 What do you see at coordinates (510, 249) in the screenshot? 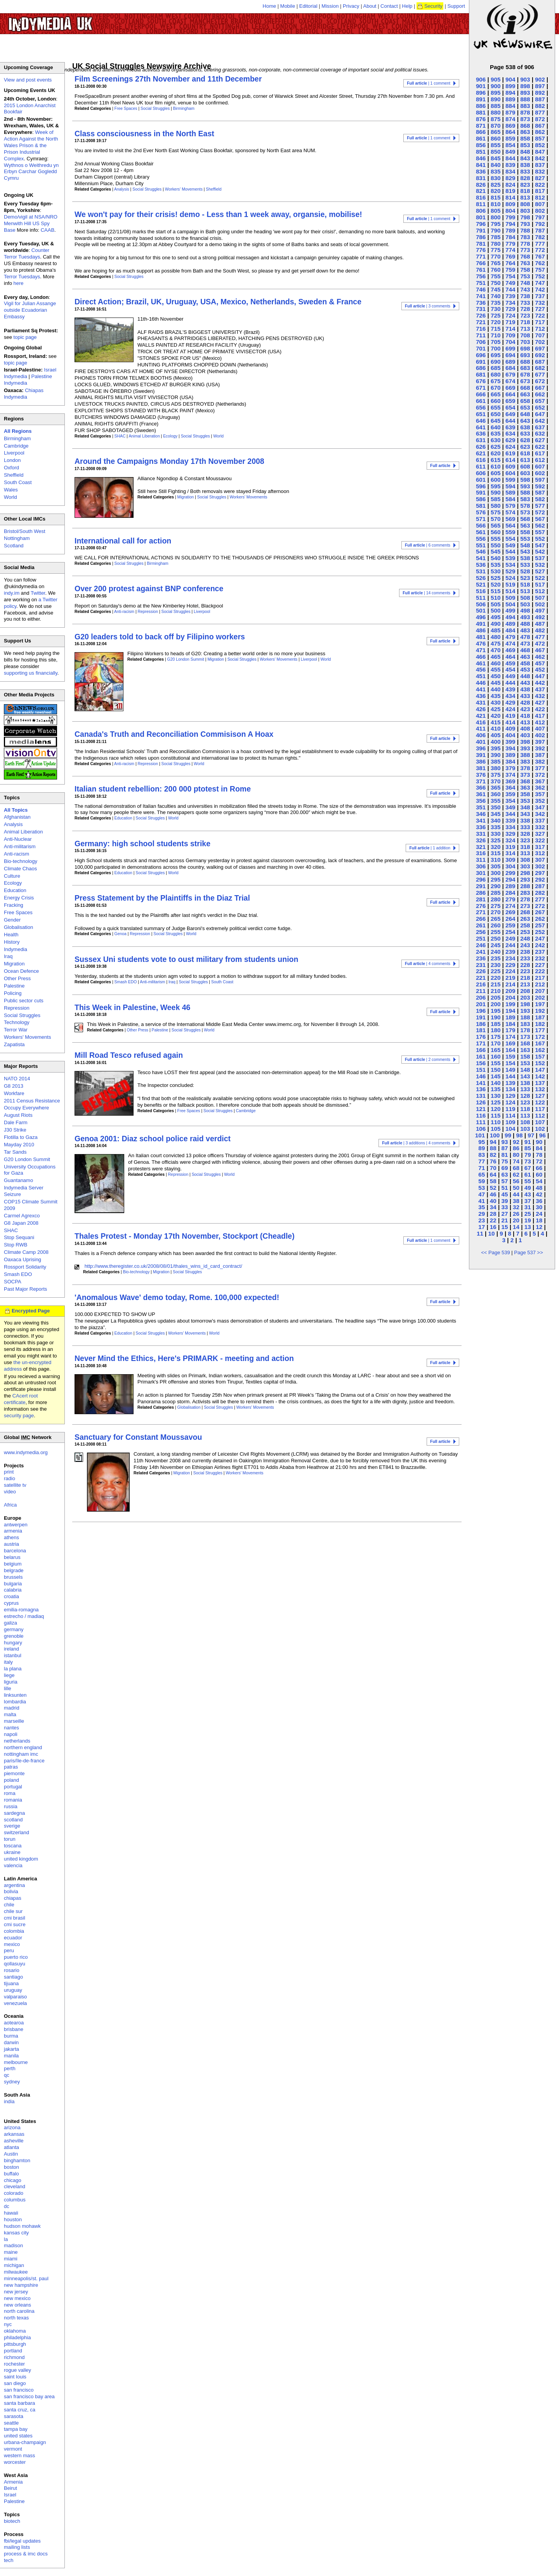
I see `774` at bounding box center [510, 249].